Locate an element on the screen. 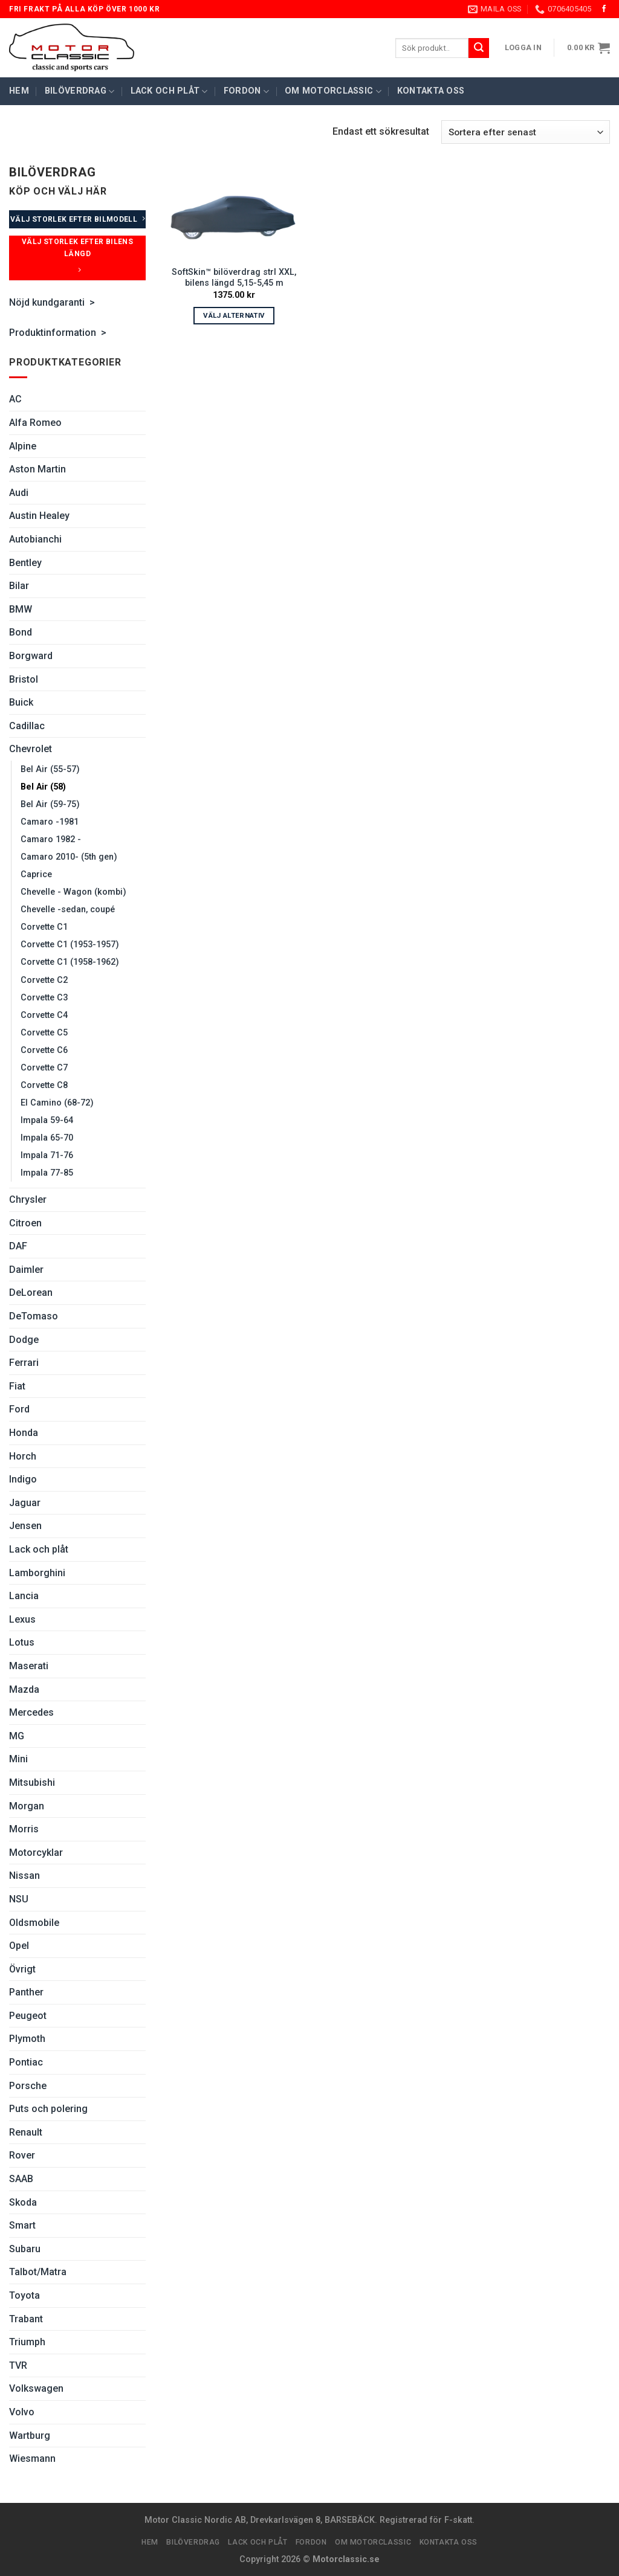  Camaro 2010- (5th gen) is located at coordinates (69, 857).